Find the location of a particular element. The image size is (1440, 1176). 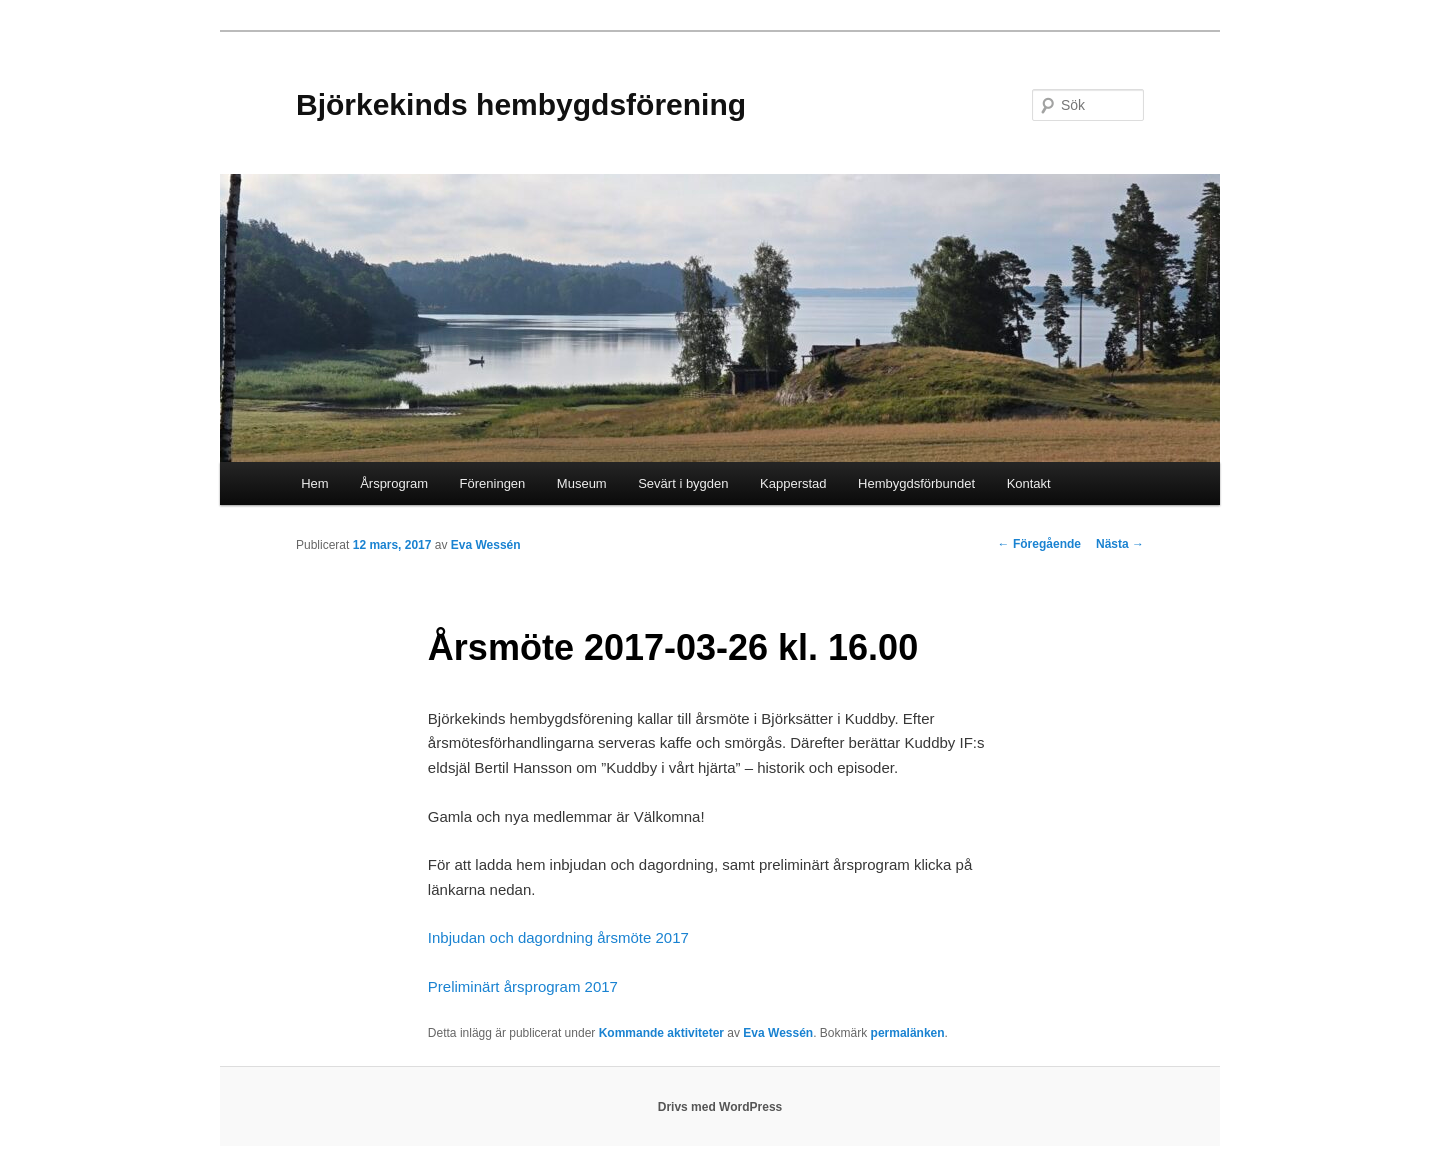

Föregående is located at coordinates (1039, 544).